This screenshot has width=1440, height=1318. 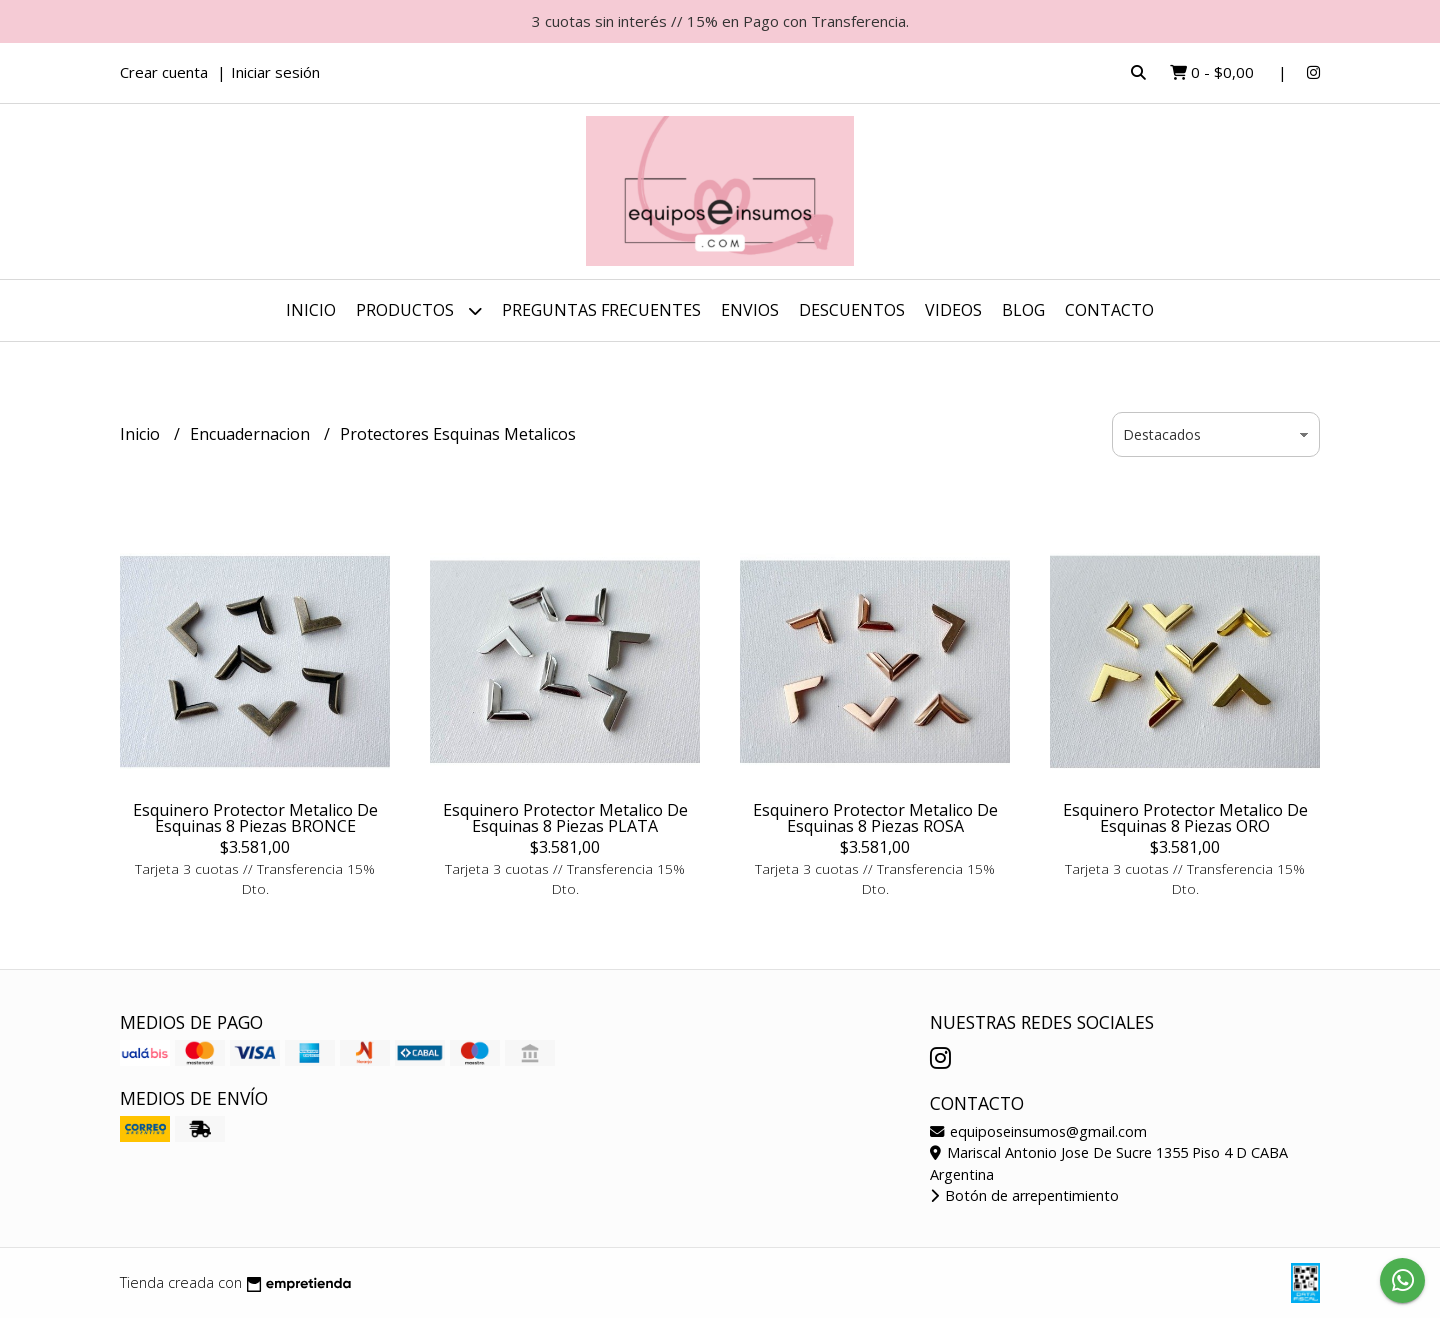 What do you see at coordinates (164, 72) in the screenshot?
I see `Crear cuenta` at bounding box center [164, 72].